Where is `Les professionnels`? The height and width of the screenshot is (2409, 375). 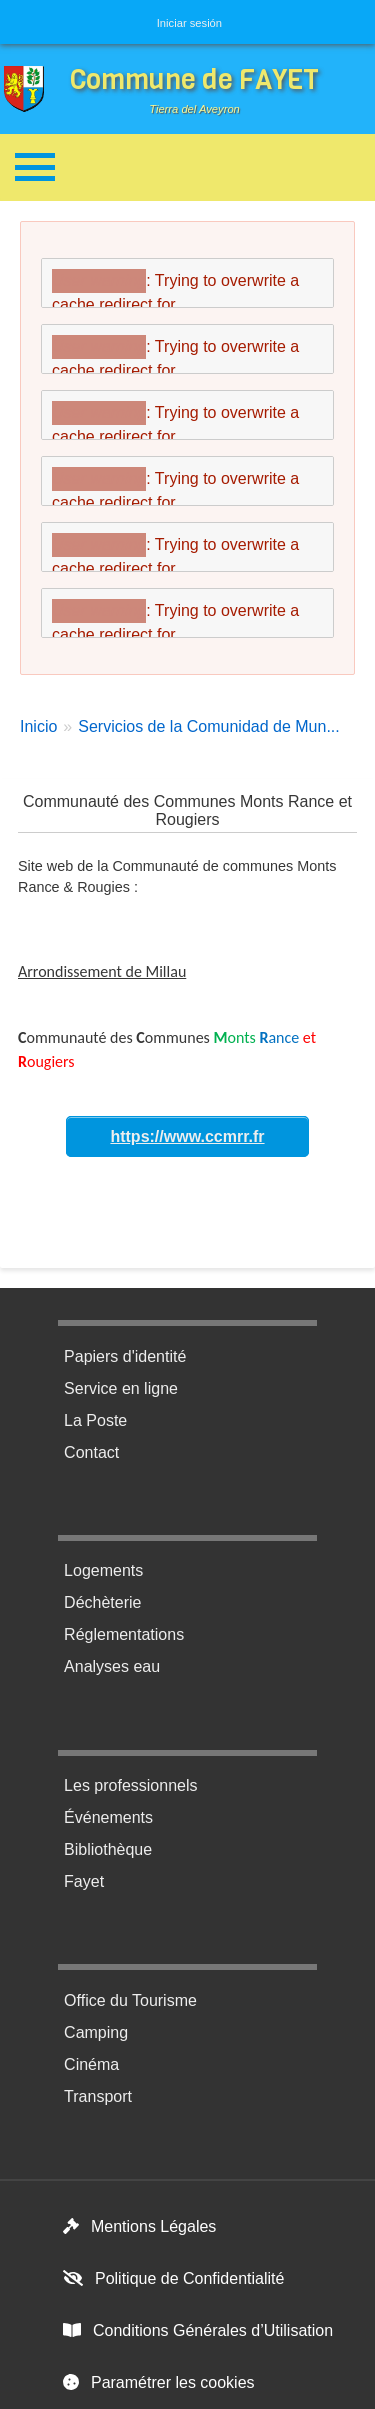
Les professionnels is located at coordinates (130, 1785).